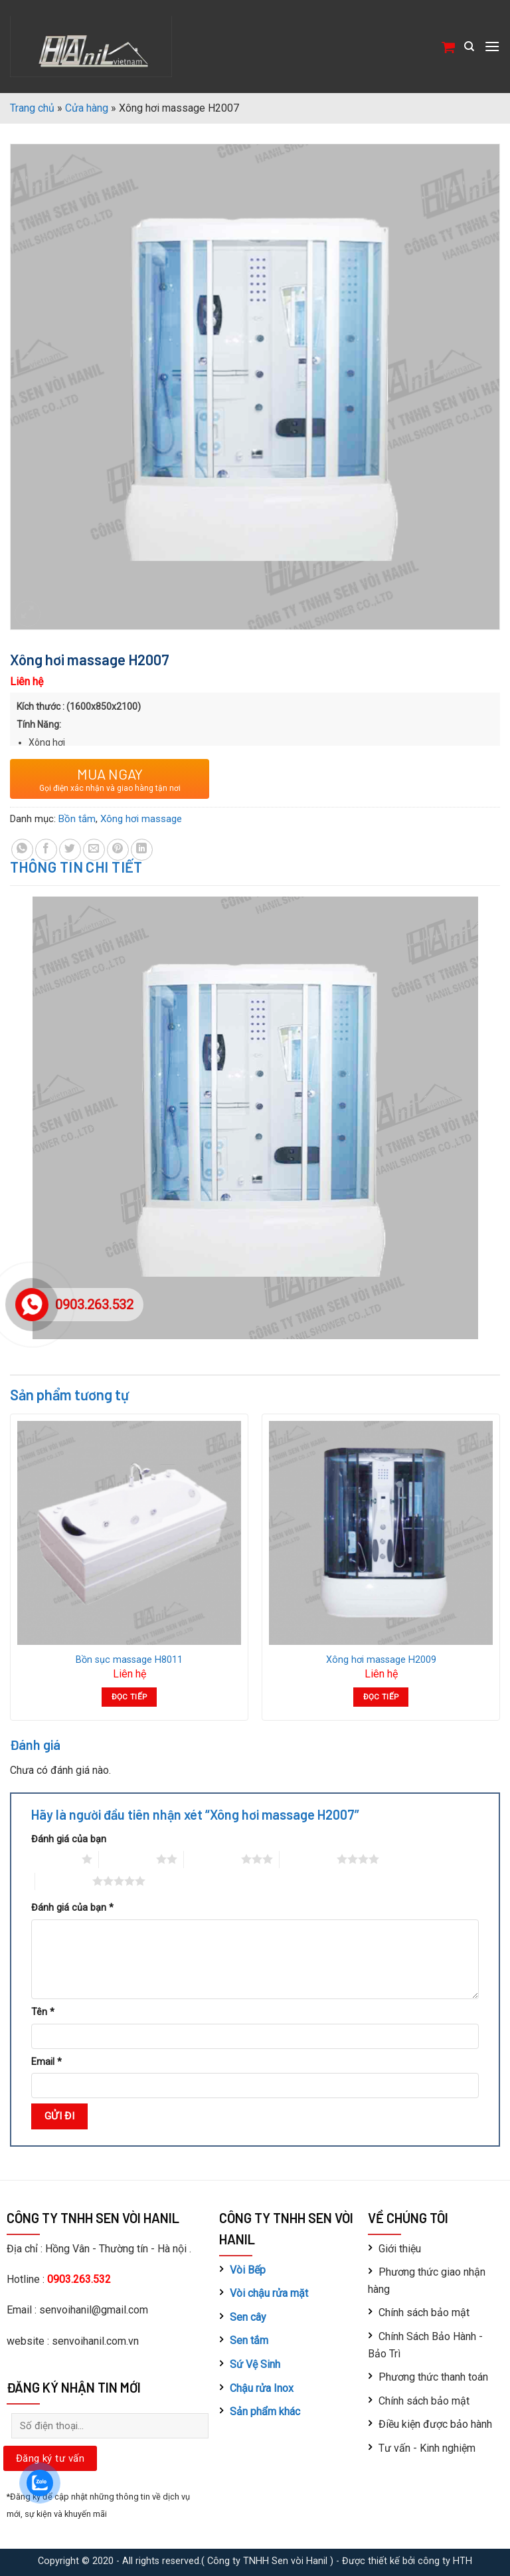 This screenshot has width=510, height=2576. I want to click on Trang chủ, so click(32, 108).